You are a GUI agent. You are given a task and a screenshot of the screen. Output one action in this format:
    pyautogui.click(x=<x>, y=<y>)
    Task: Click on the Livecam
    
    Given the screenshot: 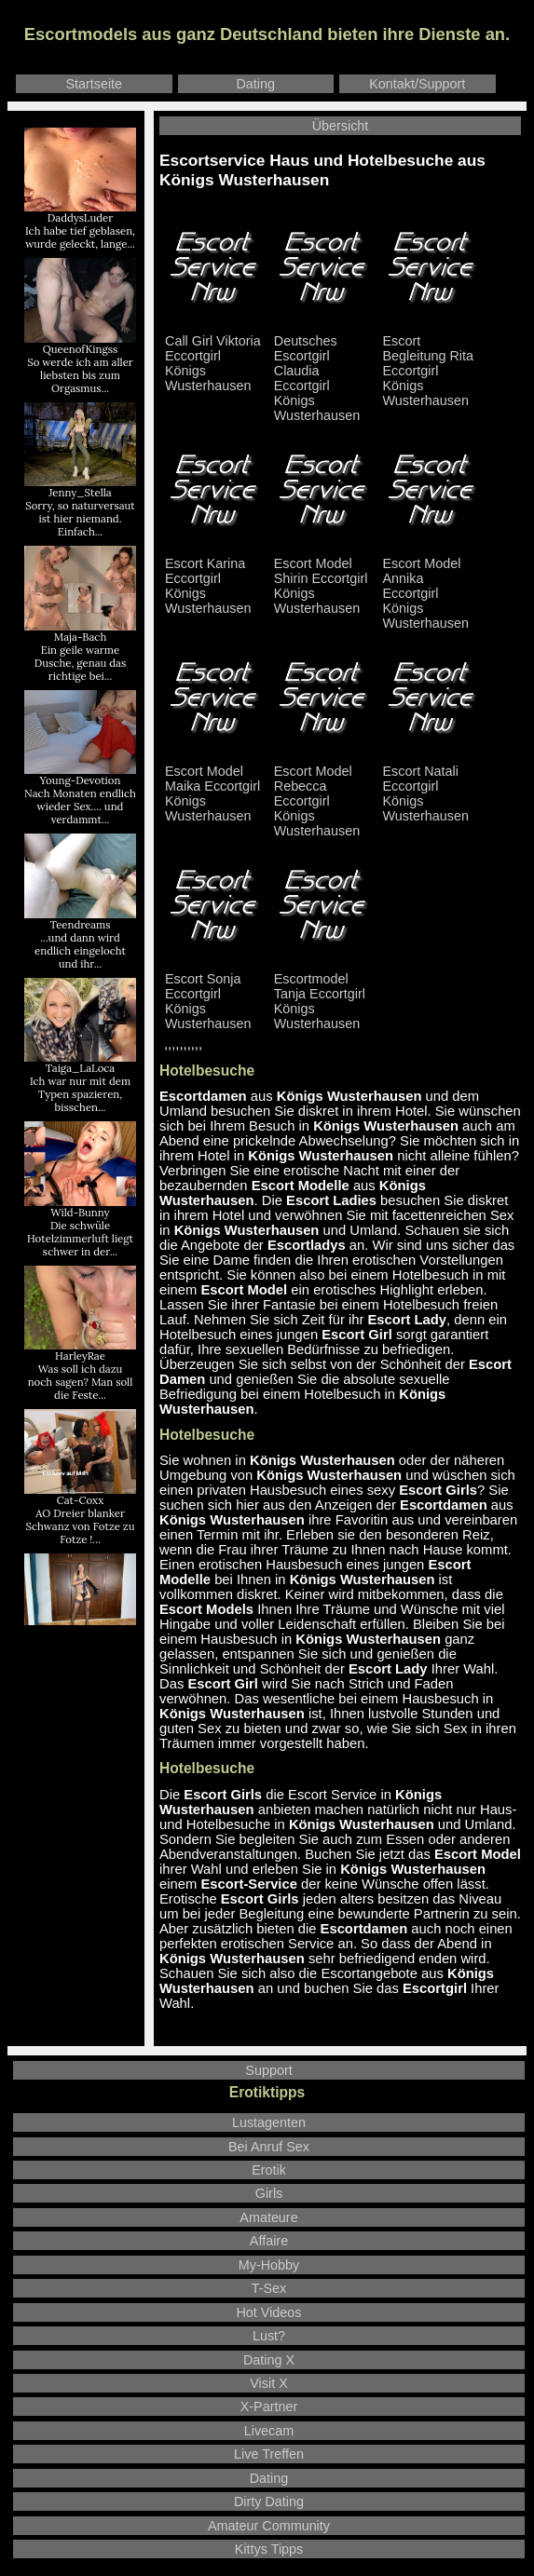 What is the action you would take?
    pyautogui.click(x=269, y=2430)
    